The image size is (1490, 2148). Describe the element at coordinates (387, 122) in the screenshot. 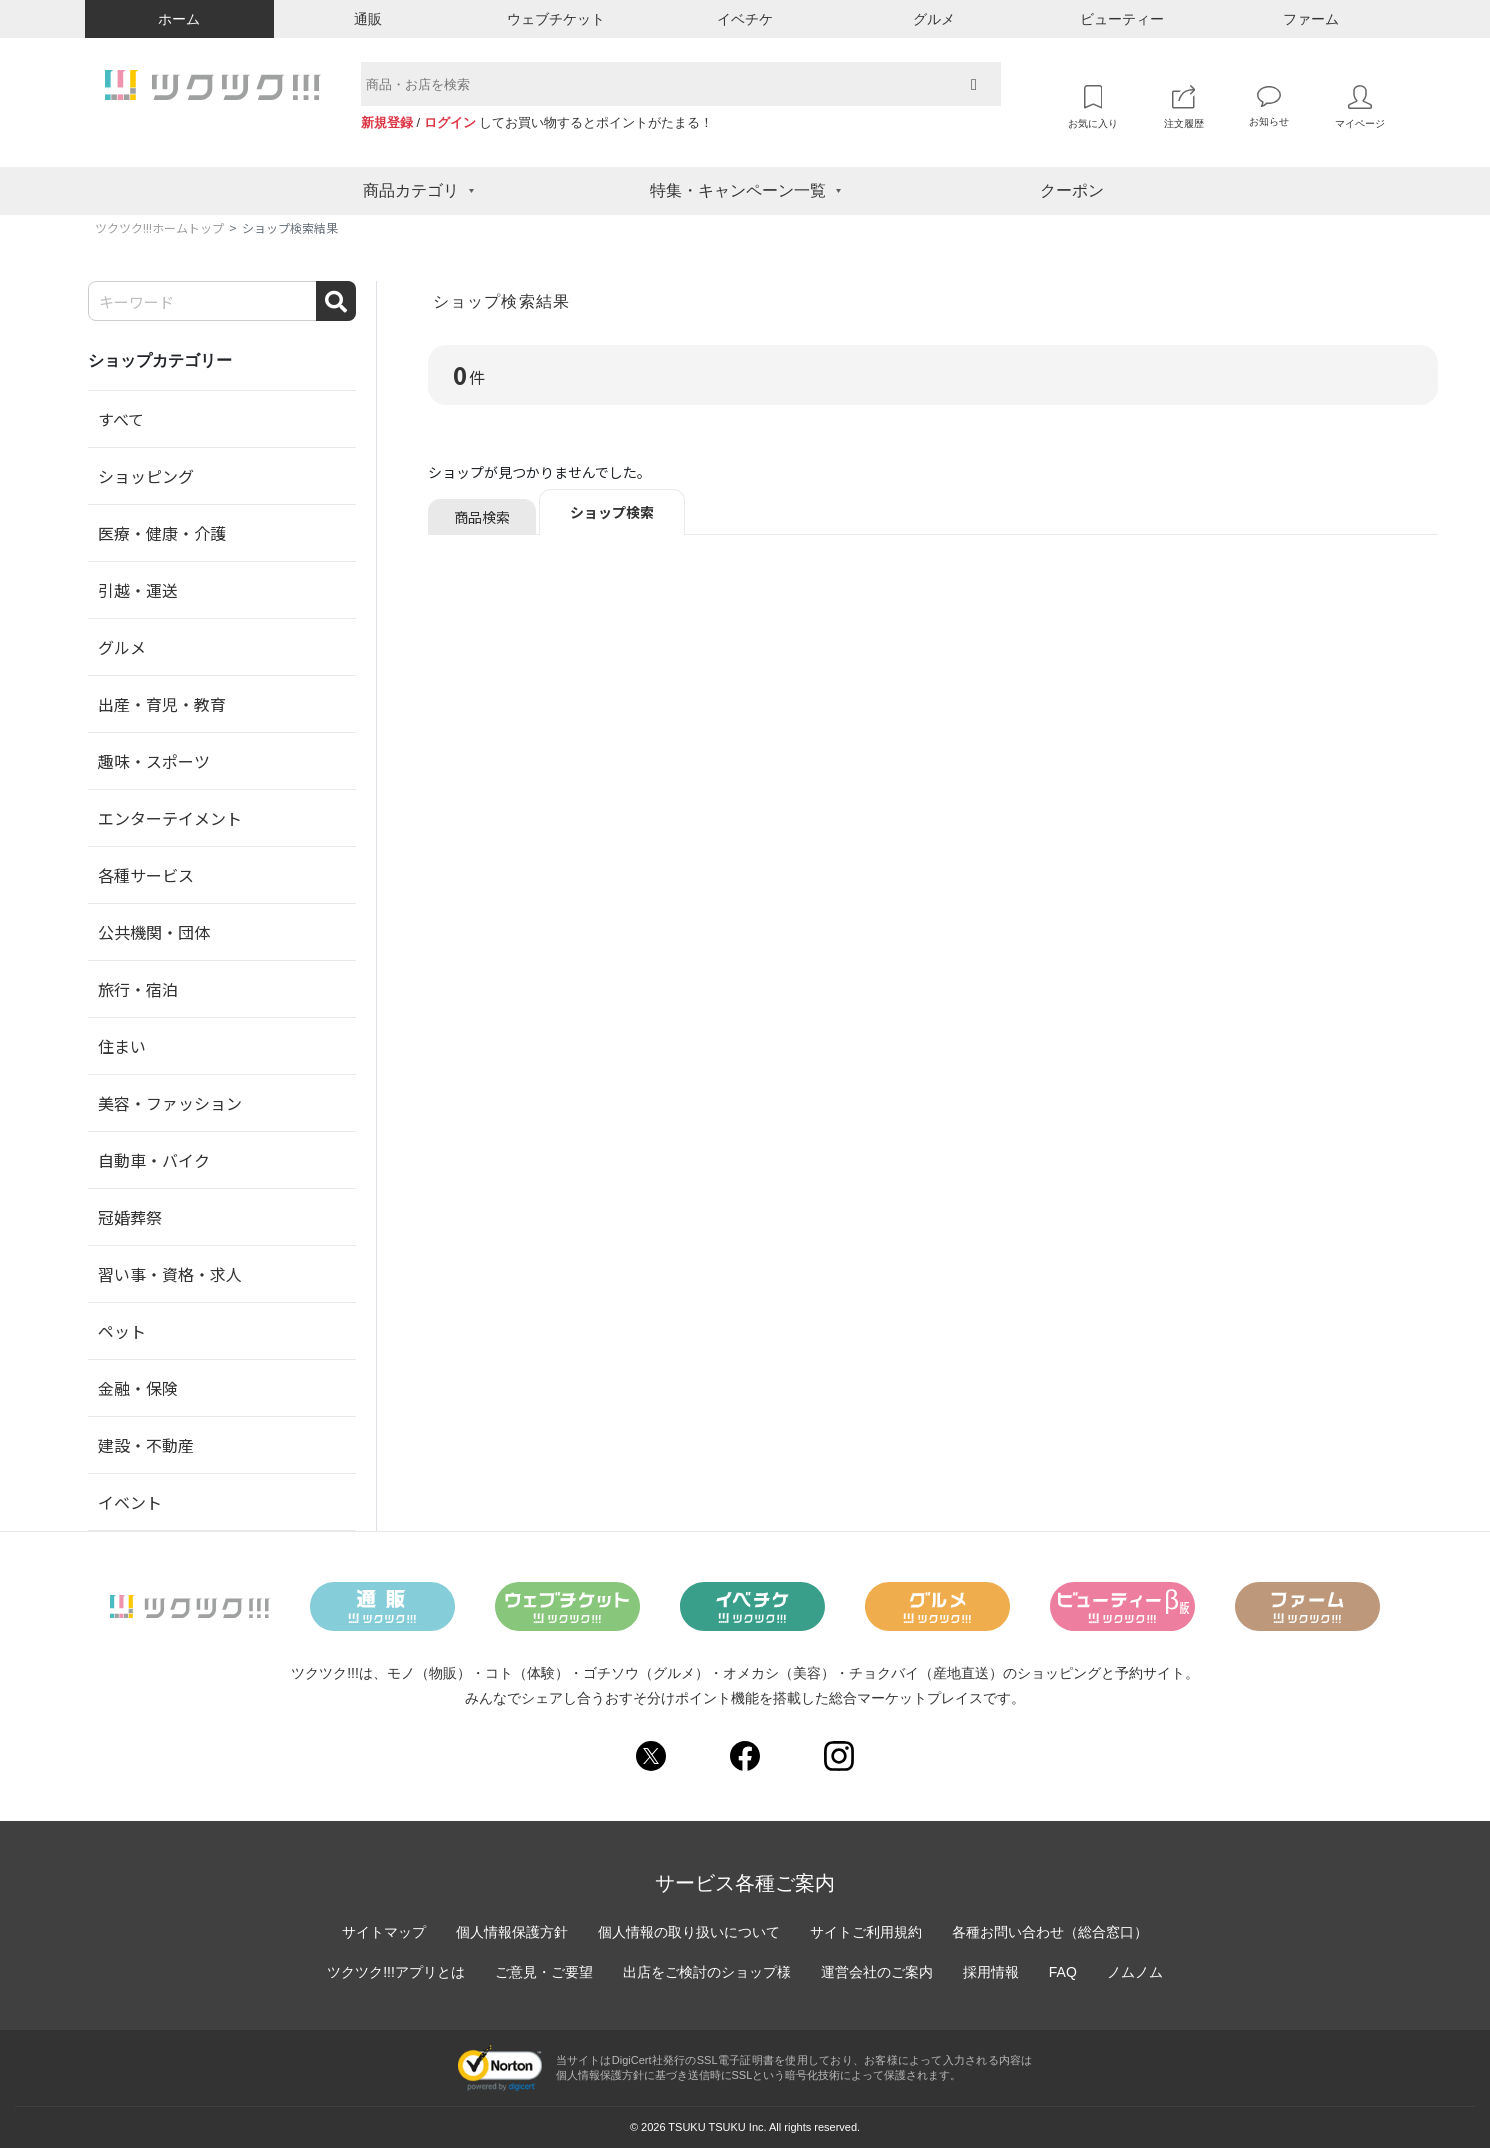

I see `新規登録` at that location.